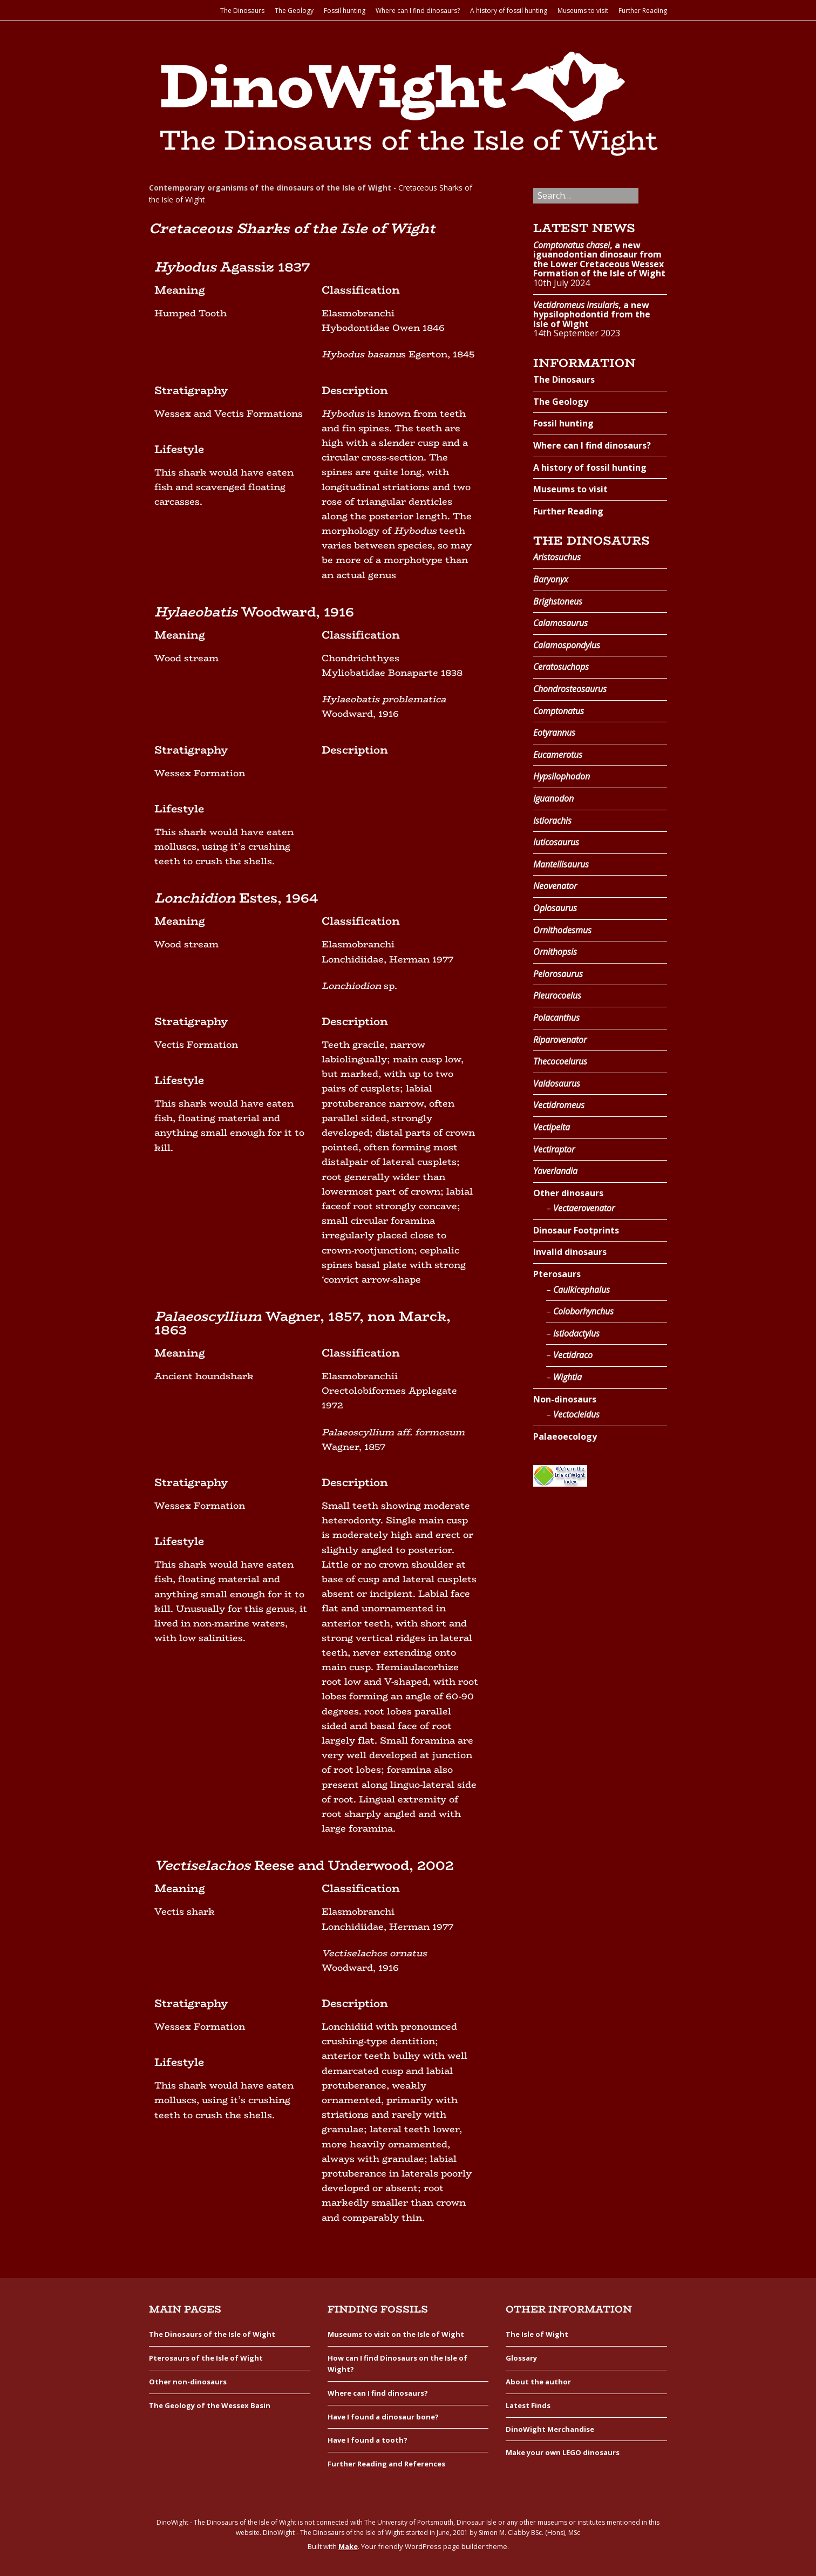 Image resolution: width=816 pixels, height=2576 pixels. What do you see at coordinates (565, 1436) in the screenshot?
I see `Palaeoecology` at bounding box center [565, 1436].